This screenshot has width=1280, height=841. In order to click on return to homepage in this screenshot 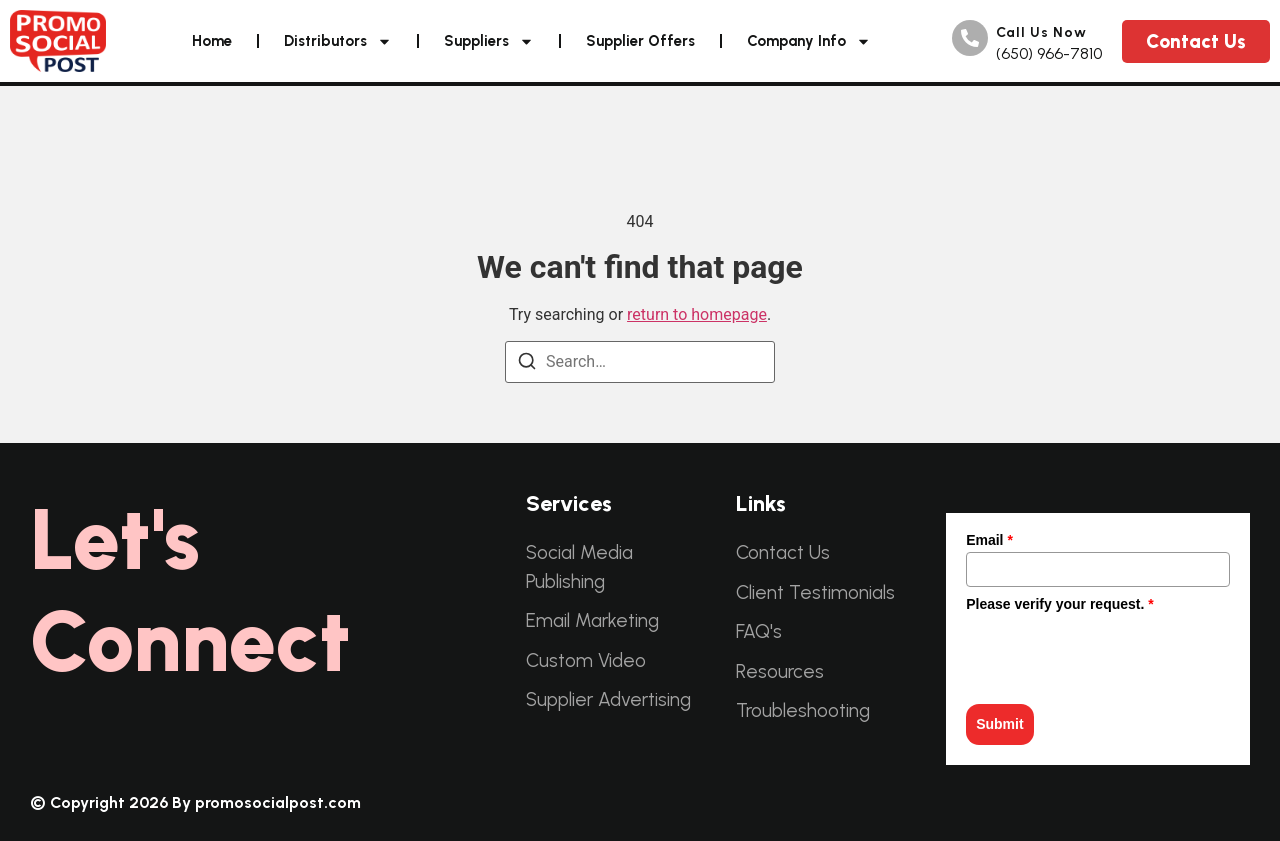, I will do `click(697, 314)`.